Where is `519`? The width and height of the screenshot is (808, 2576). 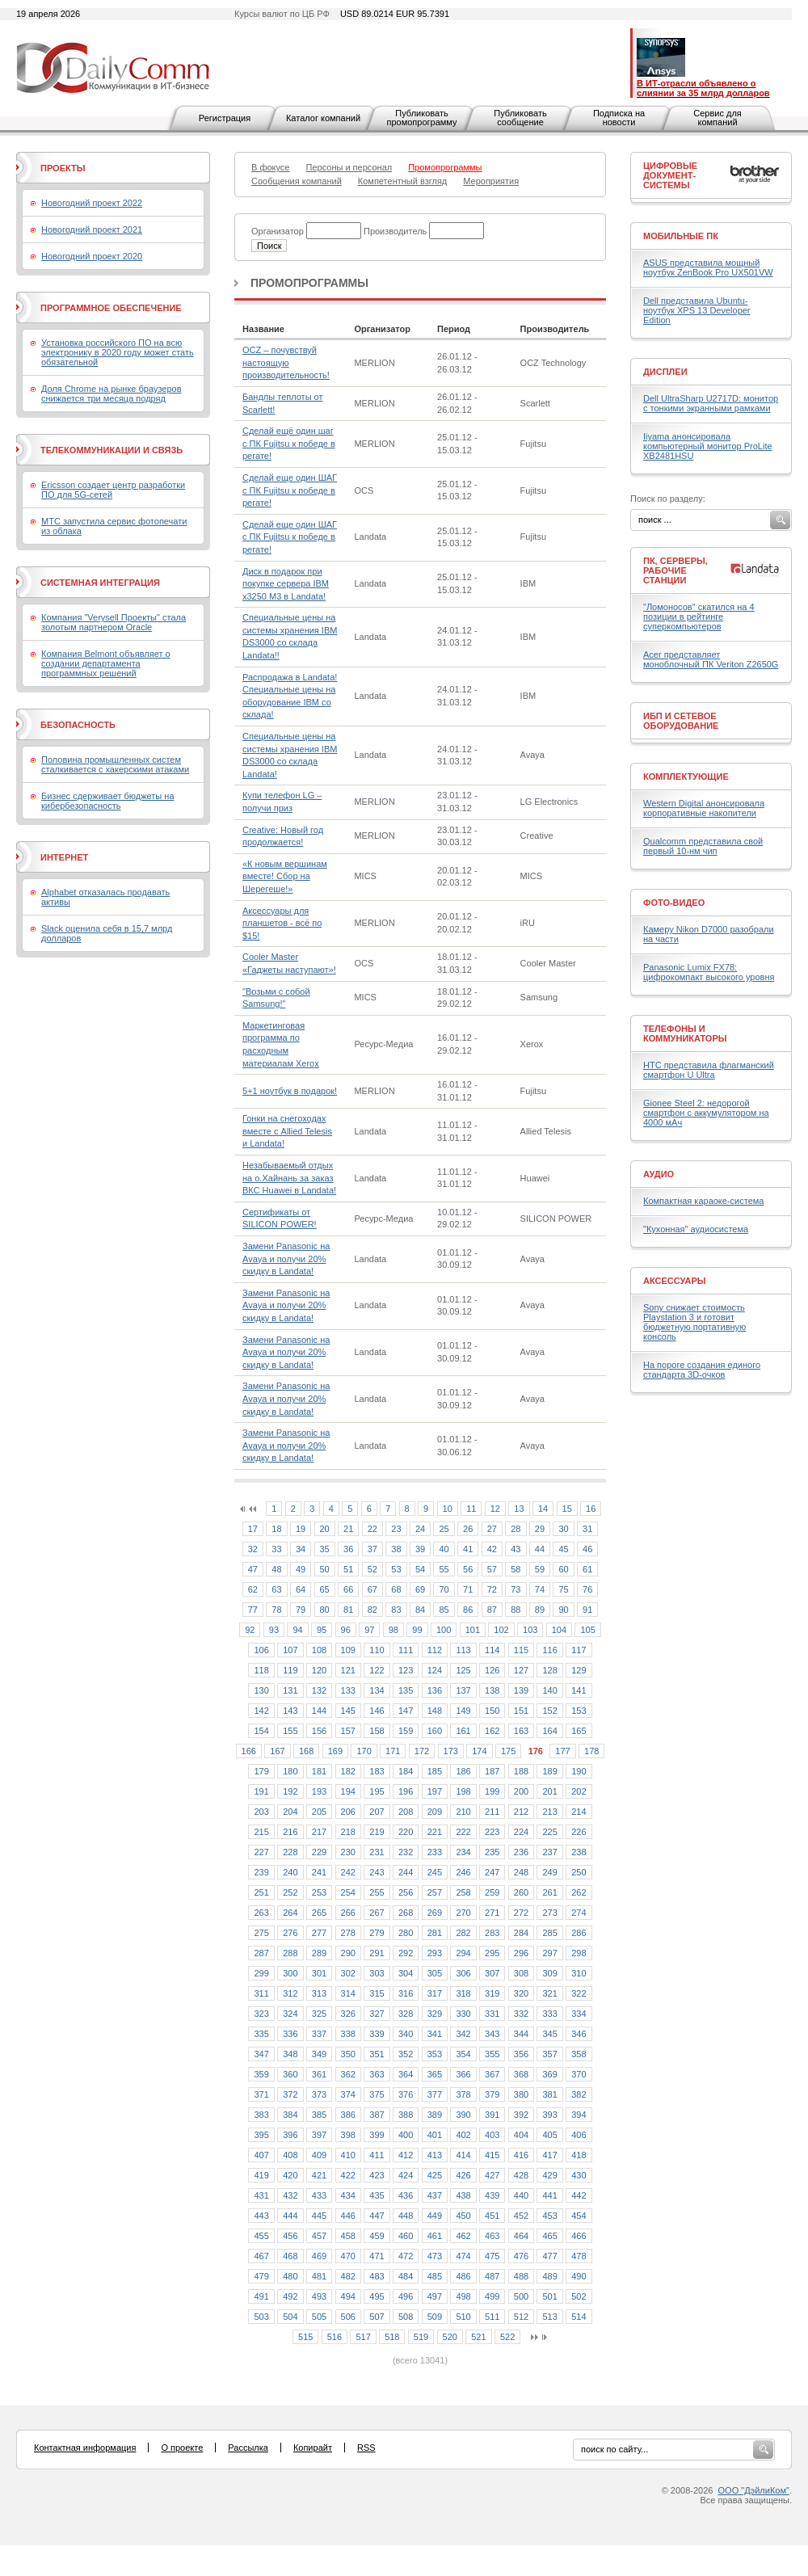 519 is located at coordinates (421, 2337).